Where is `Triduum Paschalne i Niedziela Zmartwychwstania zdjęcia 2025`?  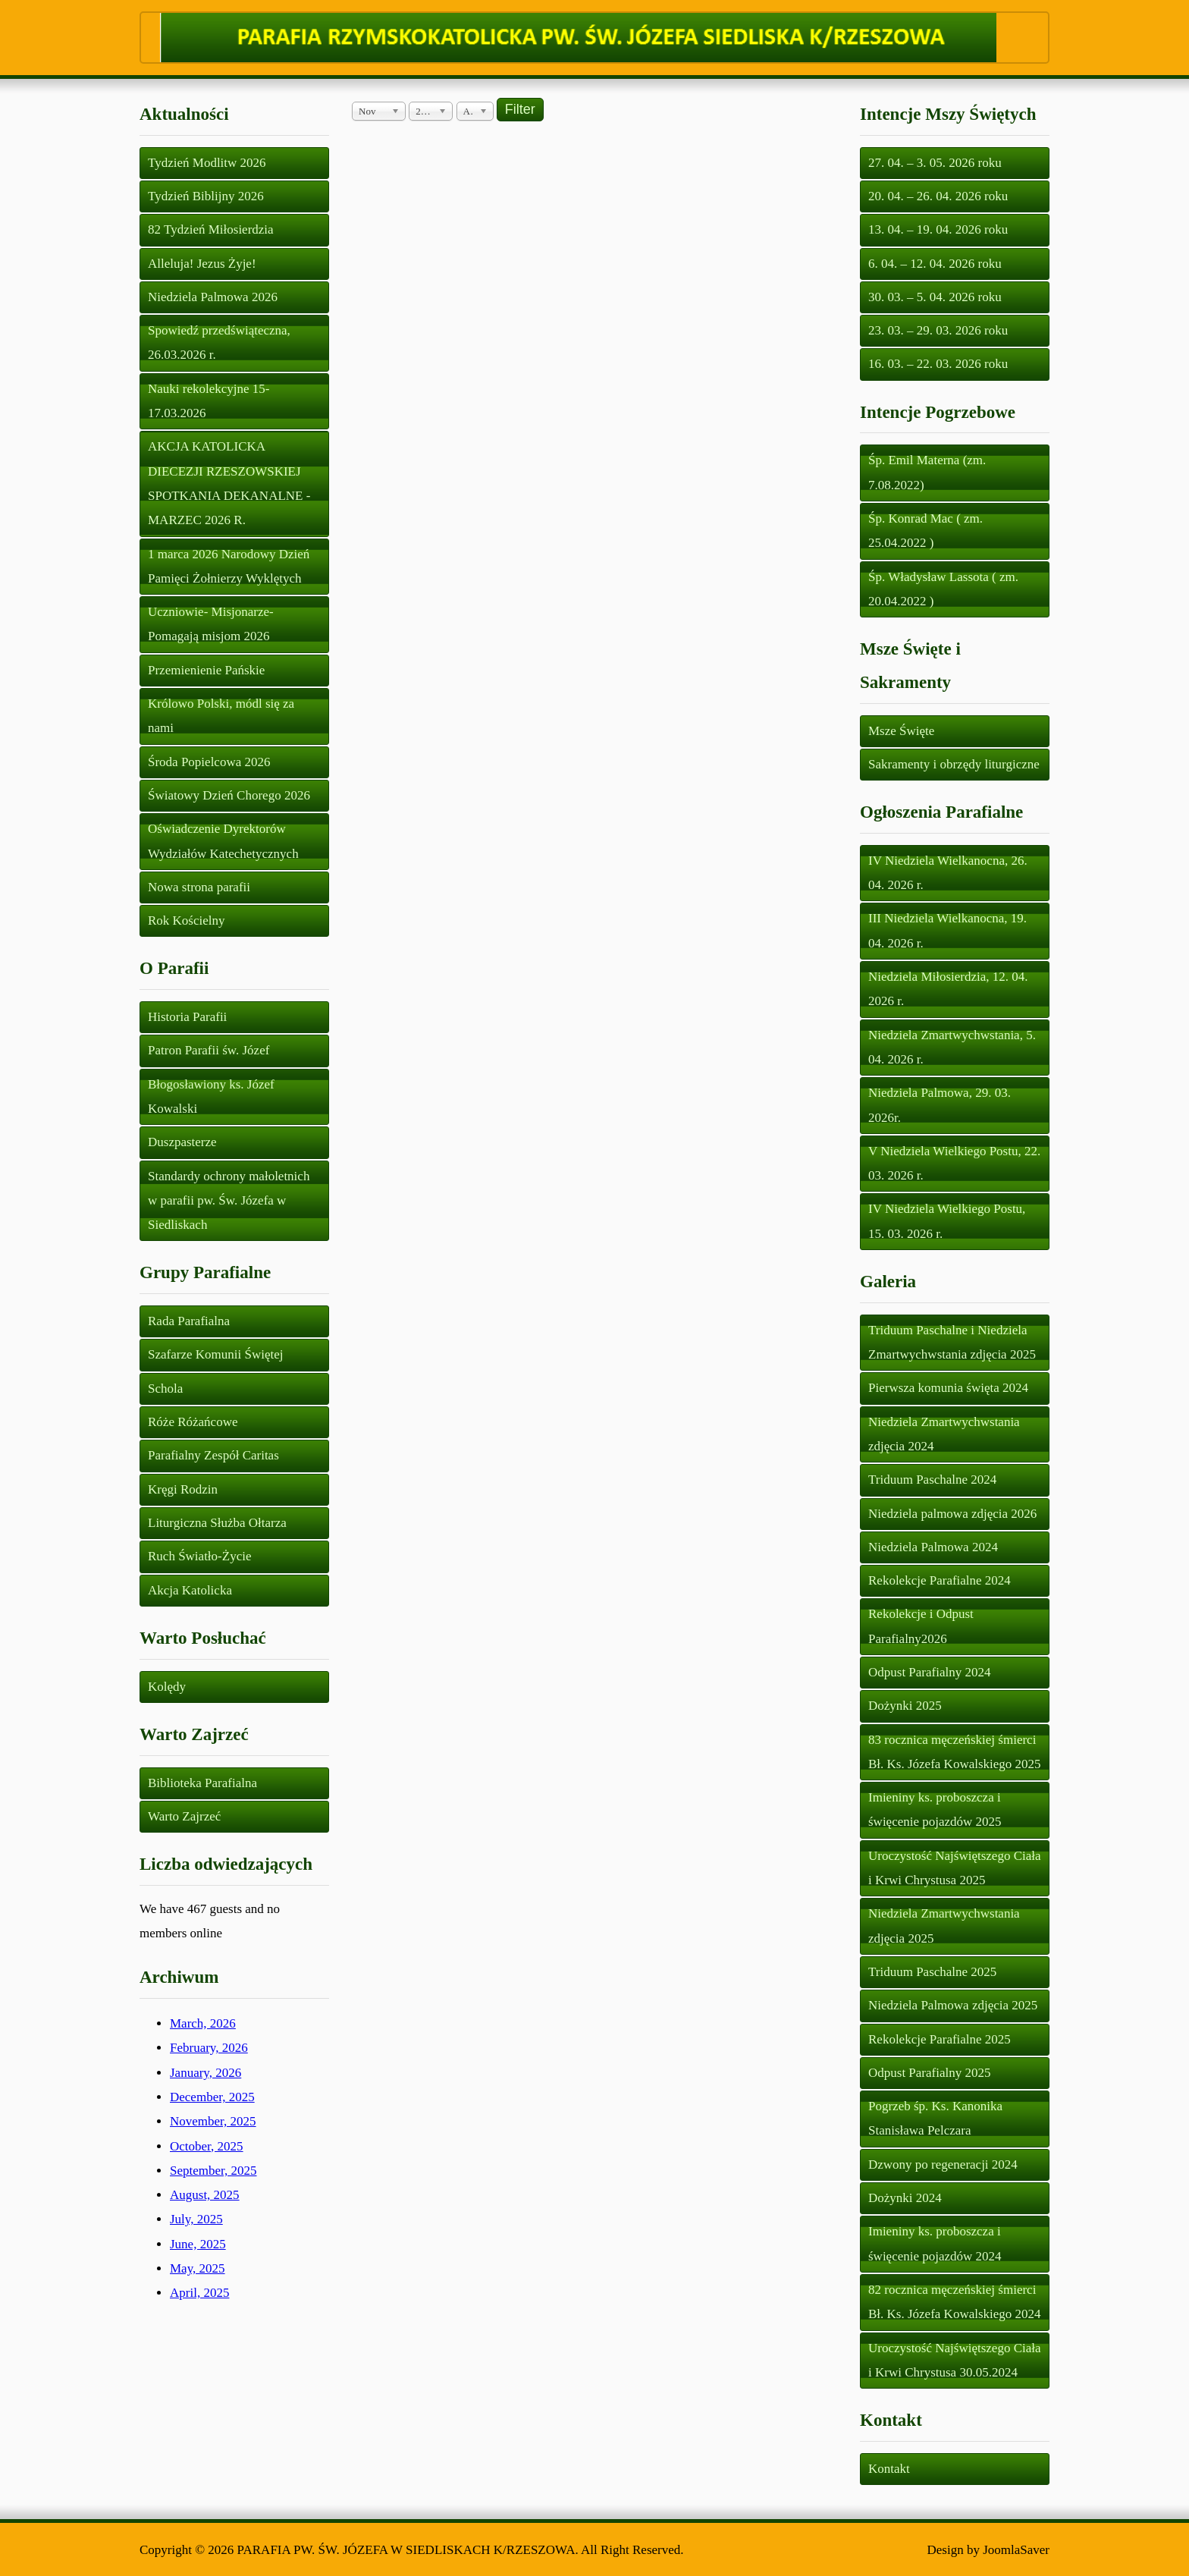
Triduum Paschalne i Niedziela Zmartwychwstania zdjęcia 2025 is located at coordinates (952, 1342).